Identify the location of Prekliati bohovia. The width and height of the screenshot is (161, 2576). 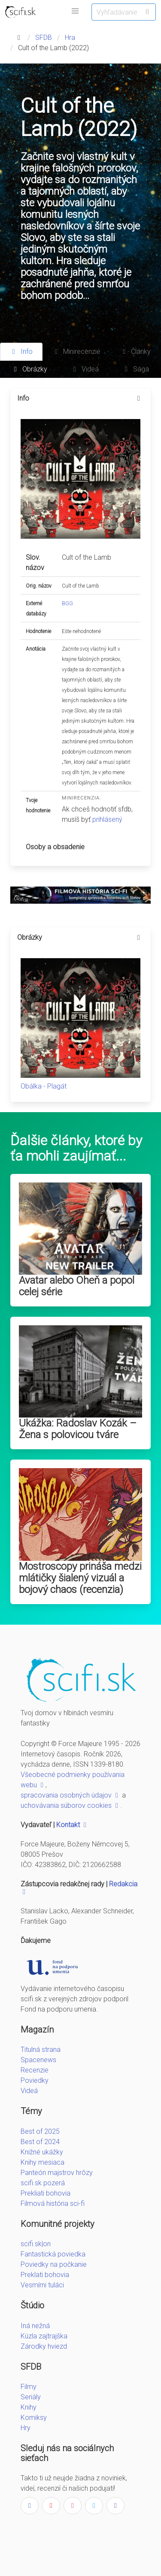
(45, 2193).